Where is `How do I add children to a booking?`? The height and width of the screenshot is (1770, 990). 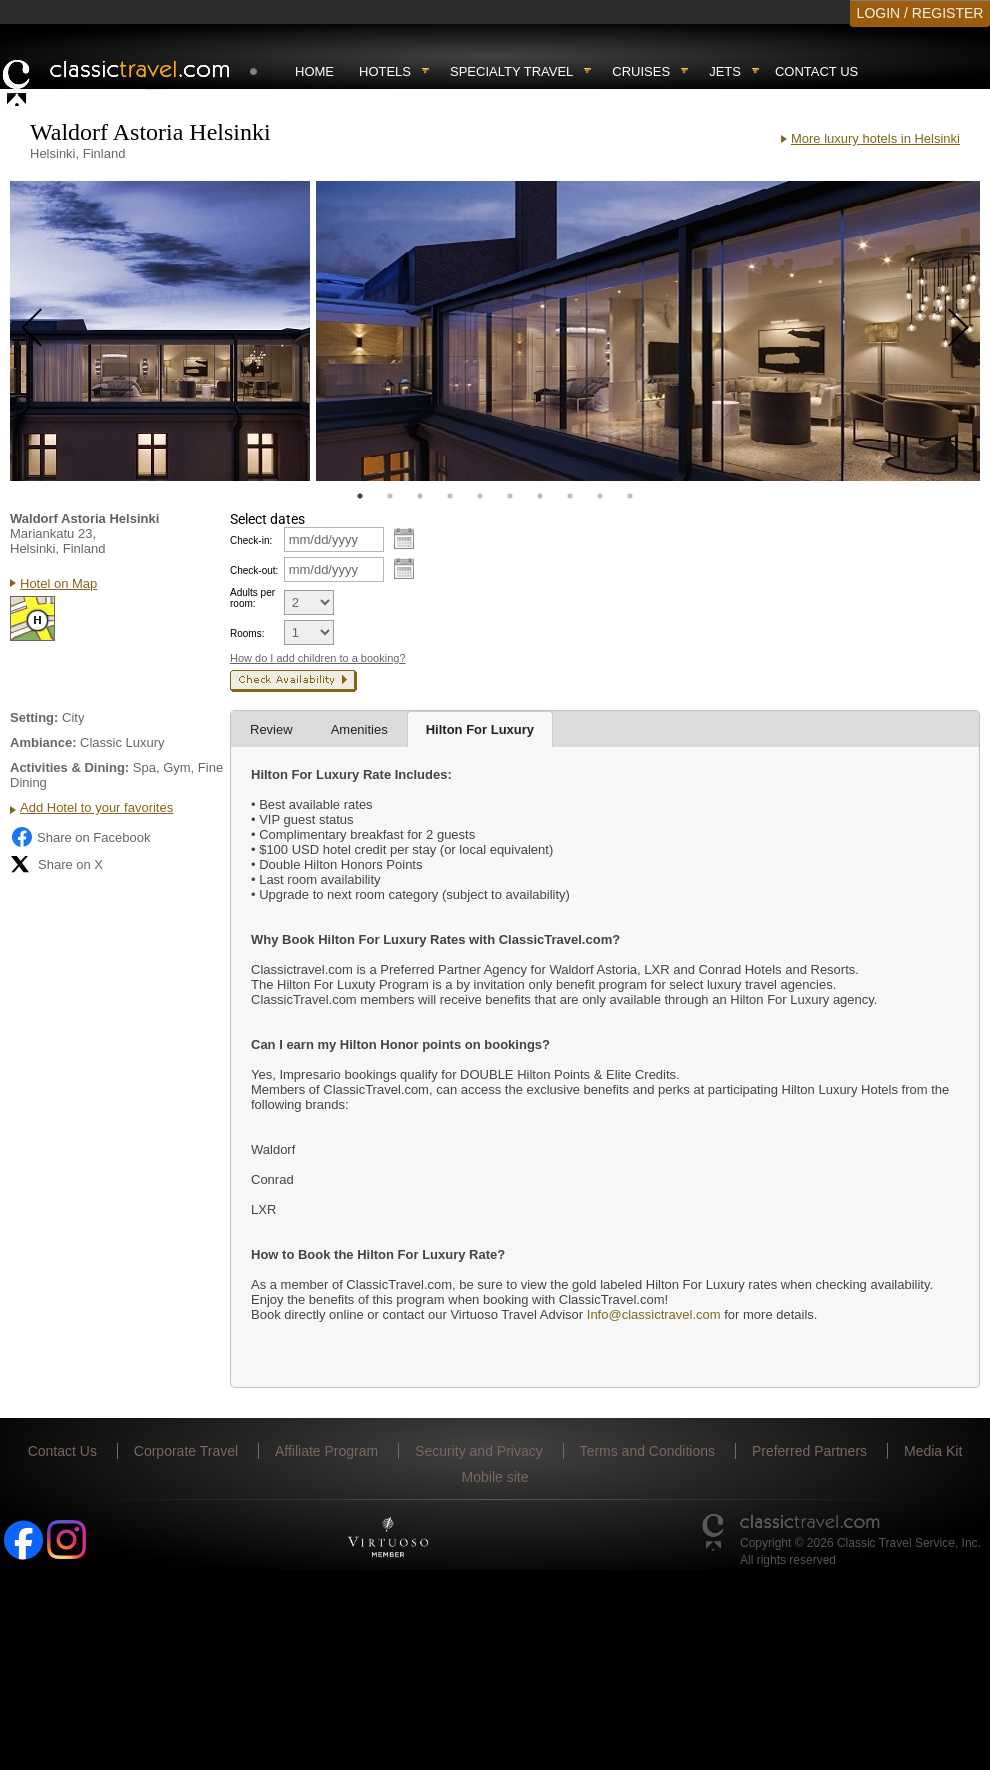 How do I add children to a booking? is located at coordinates (318, 658).